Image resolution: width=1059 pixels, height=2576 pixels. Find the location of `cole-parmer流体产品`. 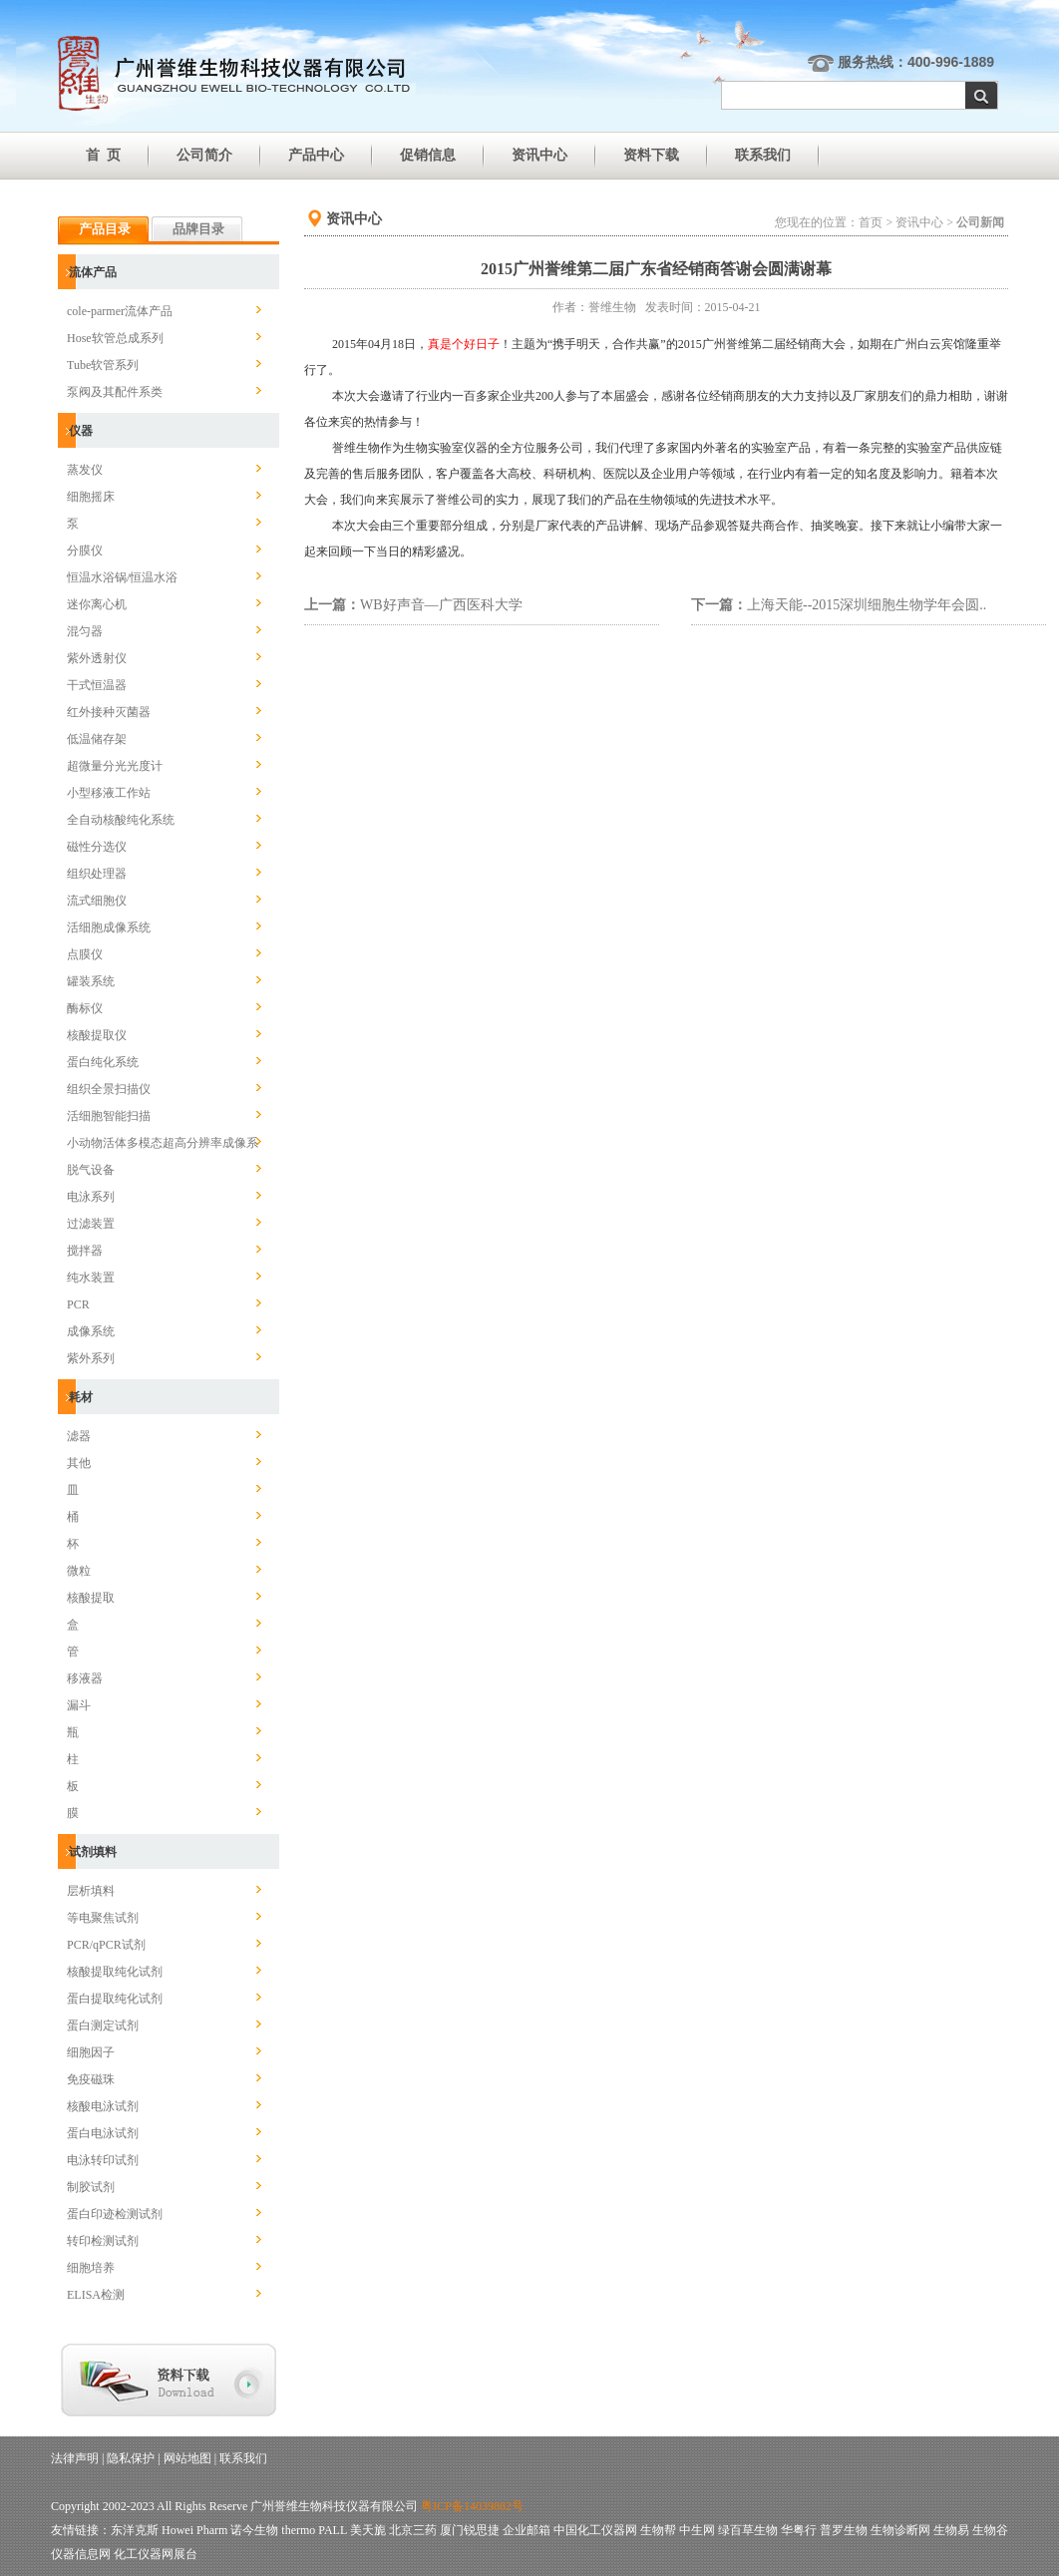

cole-parmer流体产品 is located at coordinates (120, 311).